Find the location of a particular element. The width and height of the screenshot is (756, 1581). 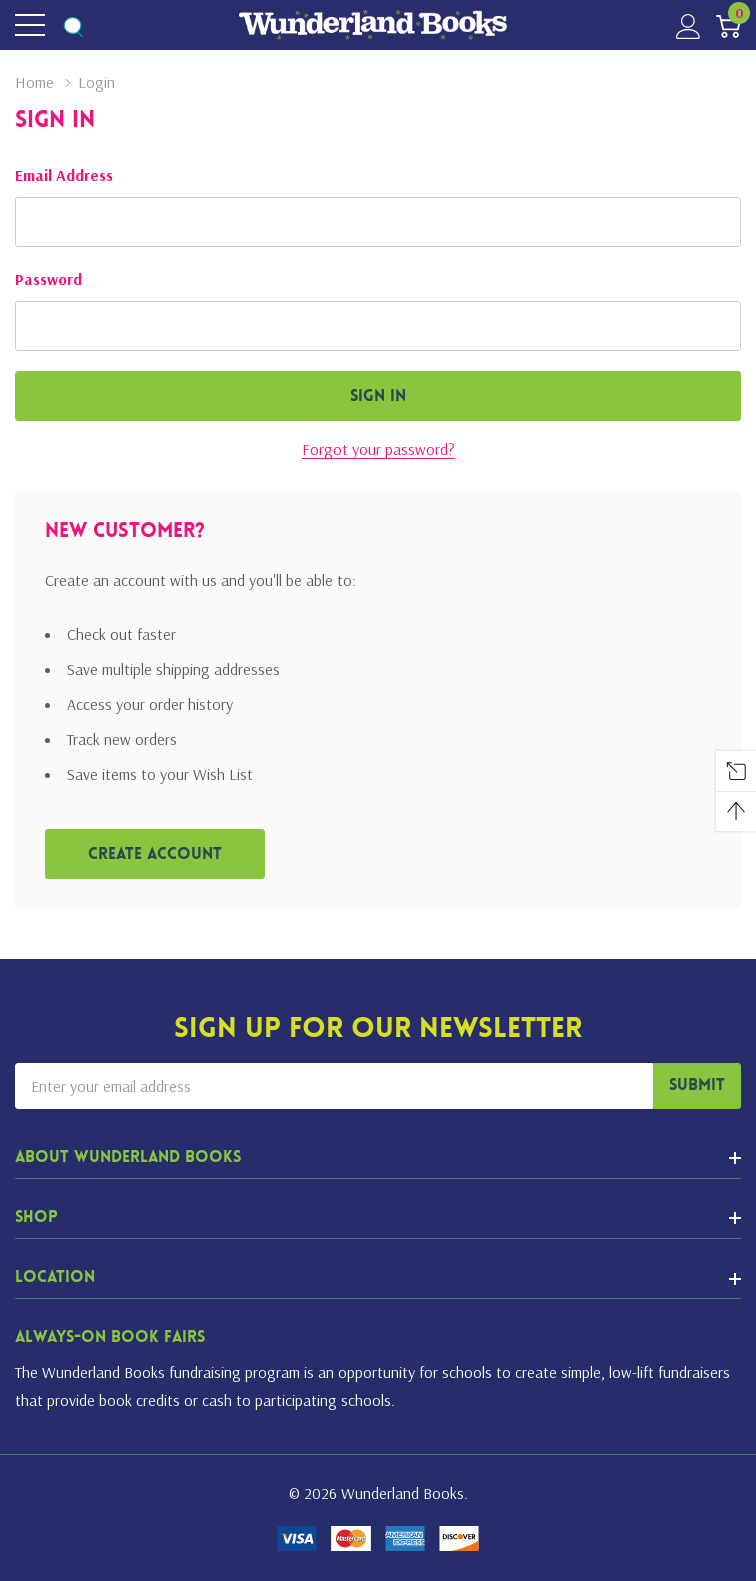

Password is located at coordinates (48, 279).